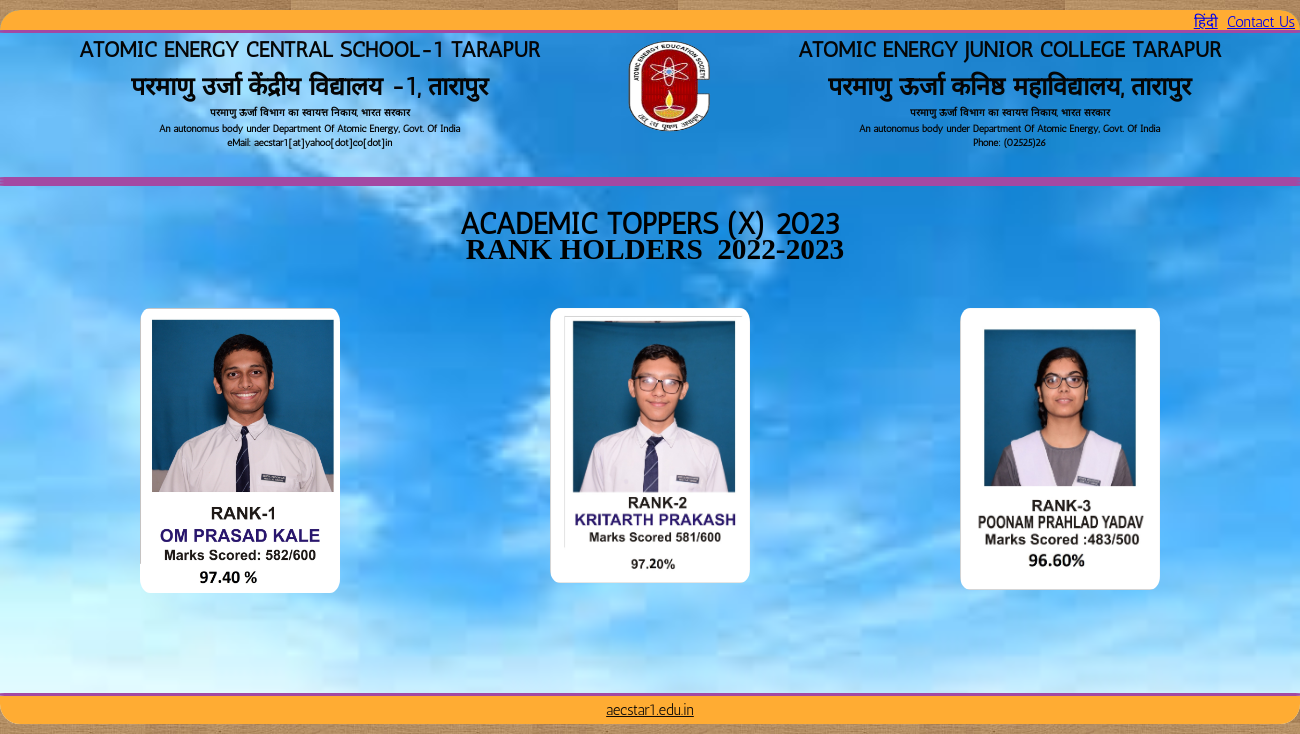  Describe the element at coordinates (650, 710) in the screenshot. I see `aecstar1.edu.in` at that location.